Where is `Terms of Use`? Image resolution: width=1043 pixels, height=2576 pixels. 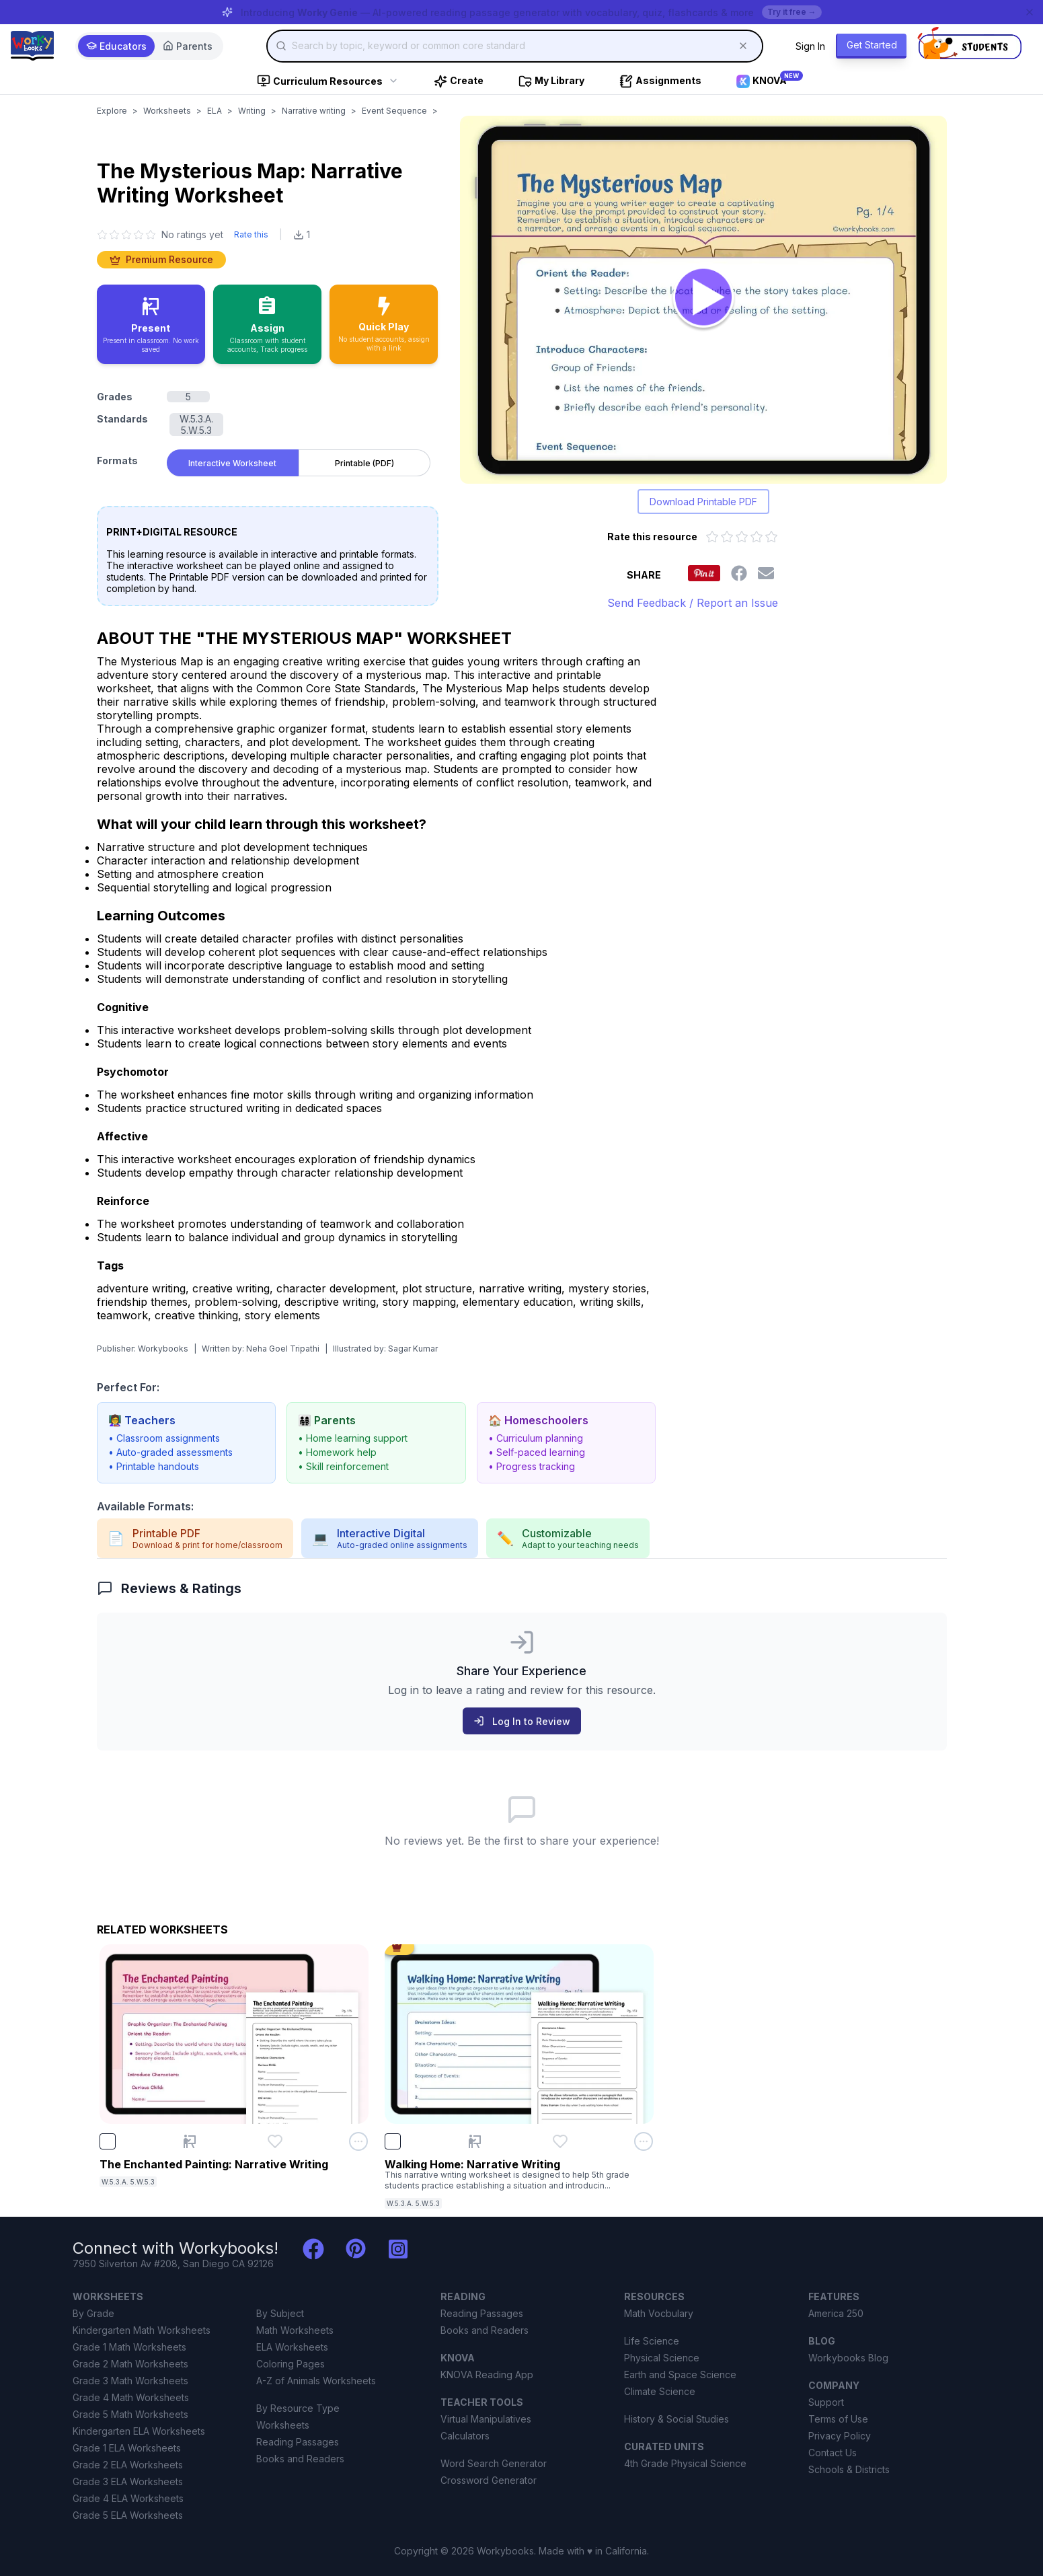 Terms of Use is located at coordinates (838, 2419).